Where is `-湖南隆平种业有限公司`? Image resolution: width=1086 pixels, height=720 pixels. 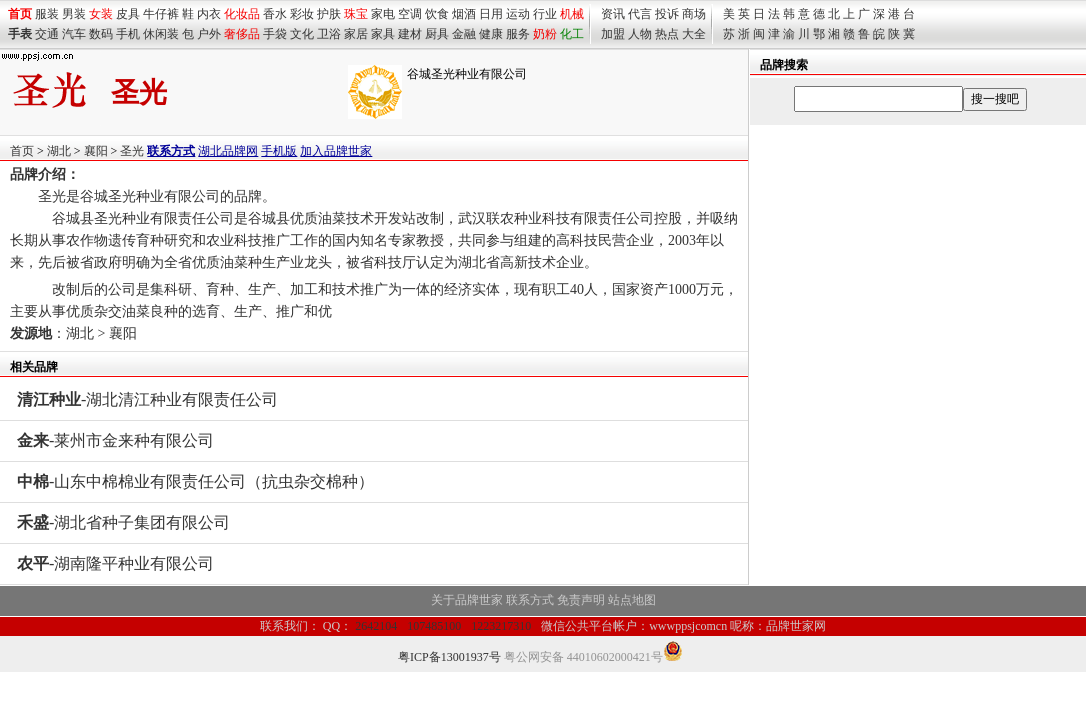 -湖南隆平种业有限公司 is located at coordinates (115, 563).